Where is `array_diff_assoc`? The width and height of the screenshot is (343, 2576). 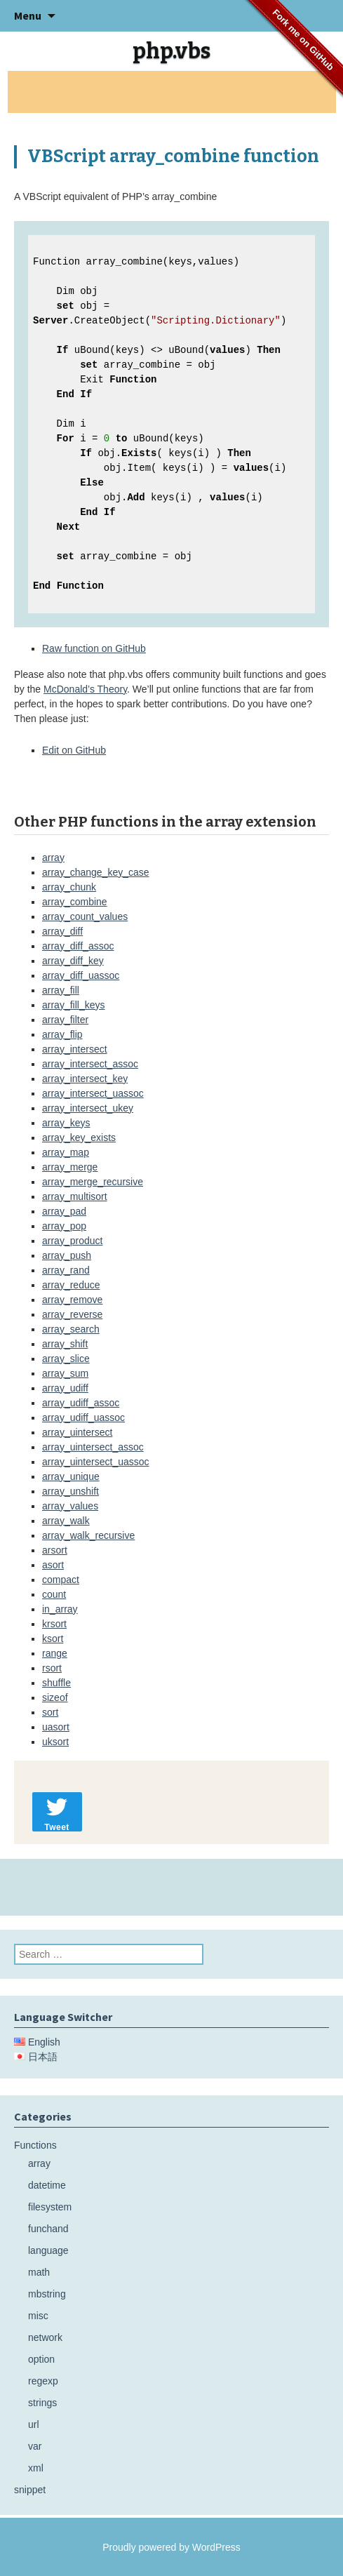 array_diff_assoc is located at coordinates (78, 946).